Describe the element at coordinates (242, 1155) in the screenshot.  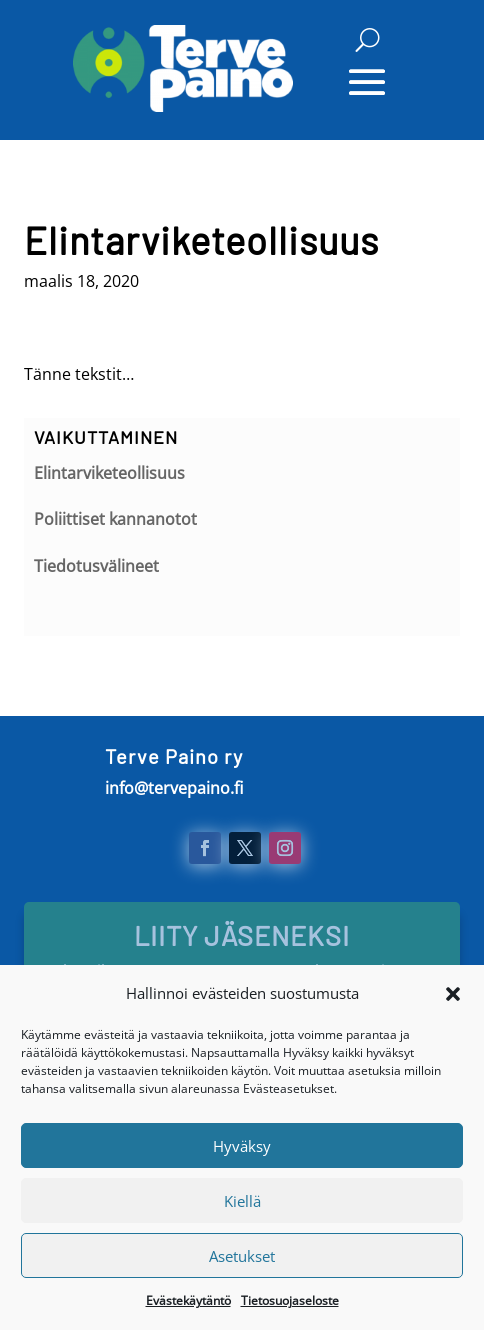
I see `Hyväksy` at that location.